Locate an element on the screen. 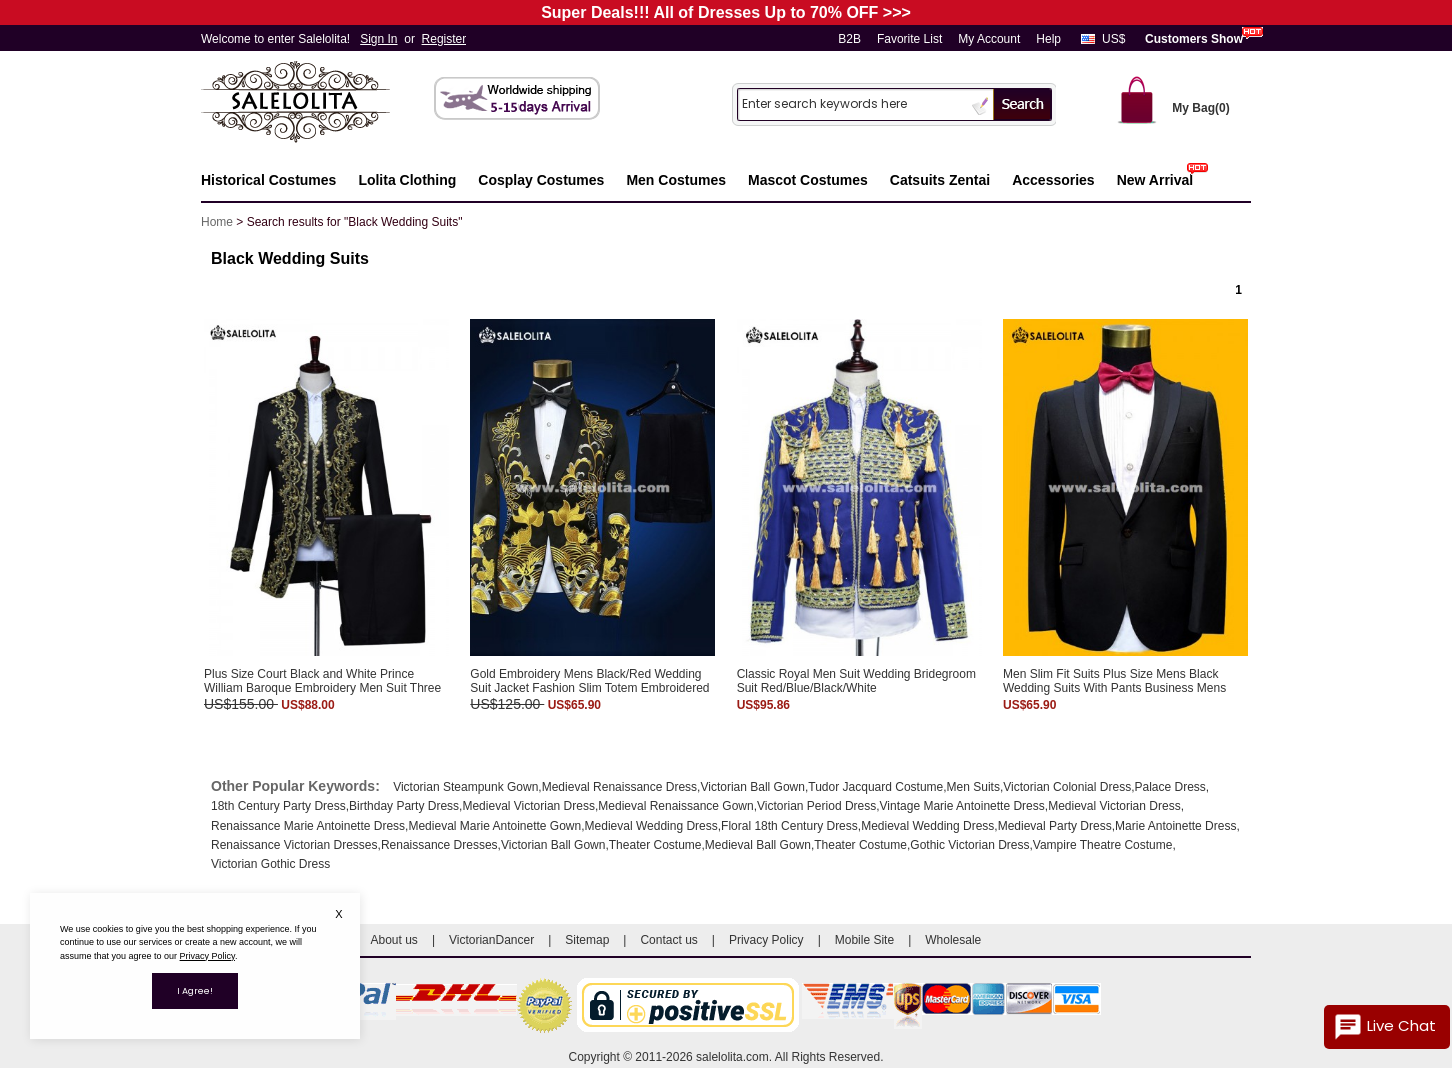 This screenshot has width=1452, height=1069. Medieval Party Dress is located at coordinates (1055, 826).